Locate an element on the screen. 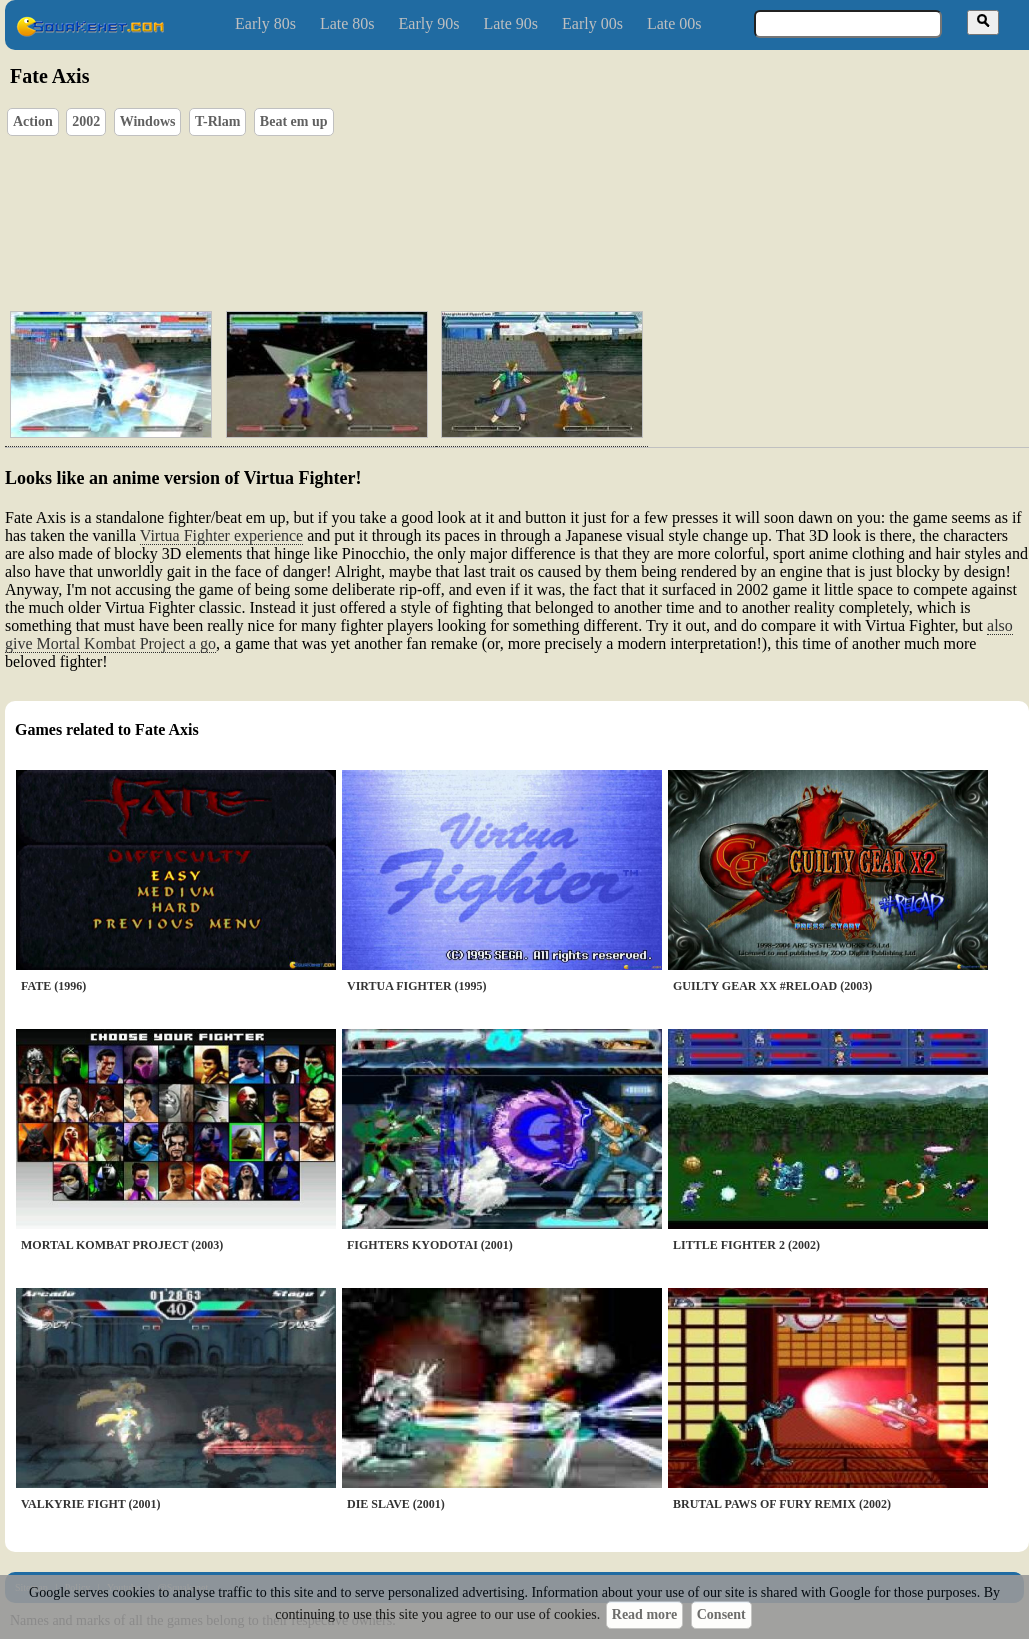  Early 90s is located at coordinates (429, 23).